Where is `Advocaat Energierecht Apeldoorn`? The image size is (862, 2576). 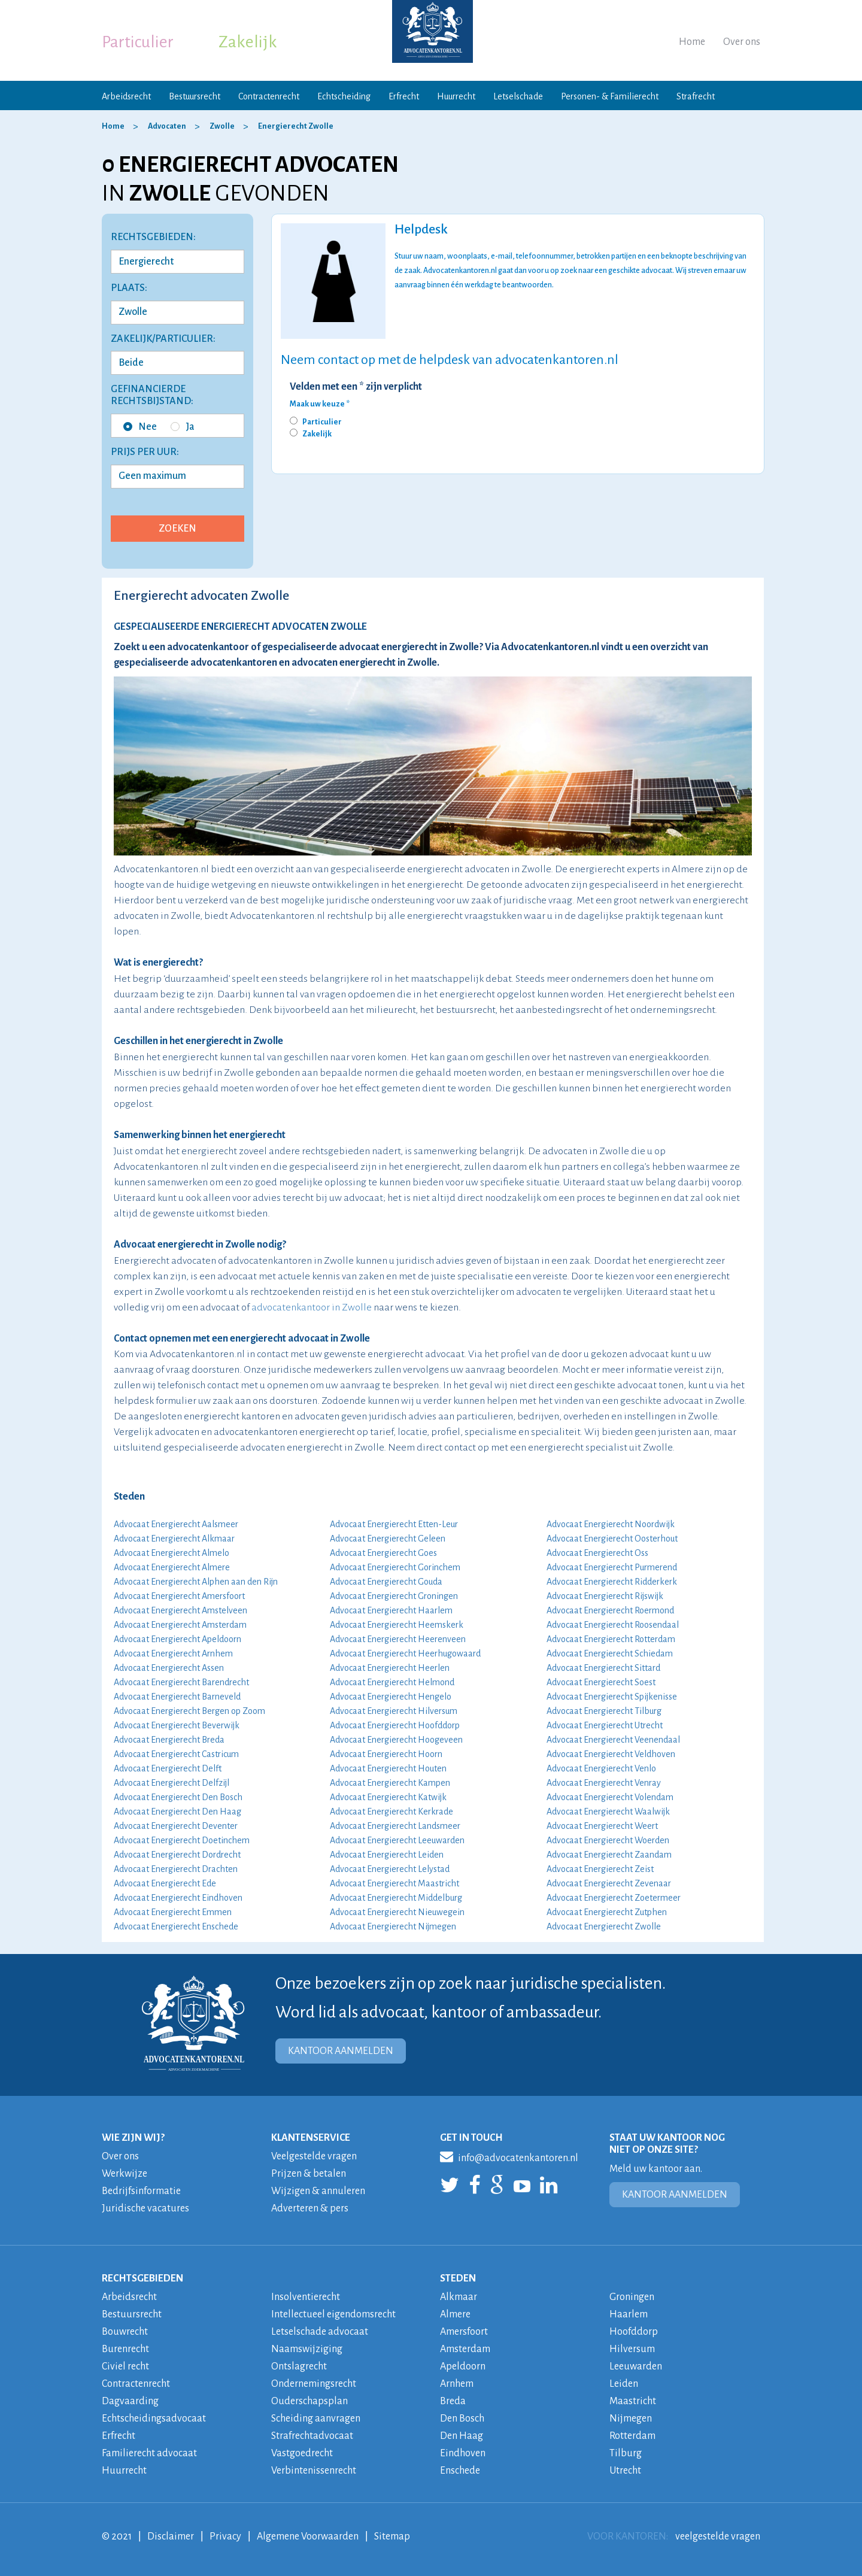
Advocaat Energierecht Apeldoorn is located at coordinates (177, 1639).